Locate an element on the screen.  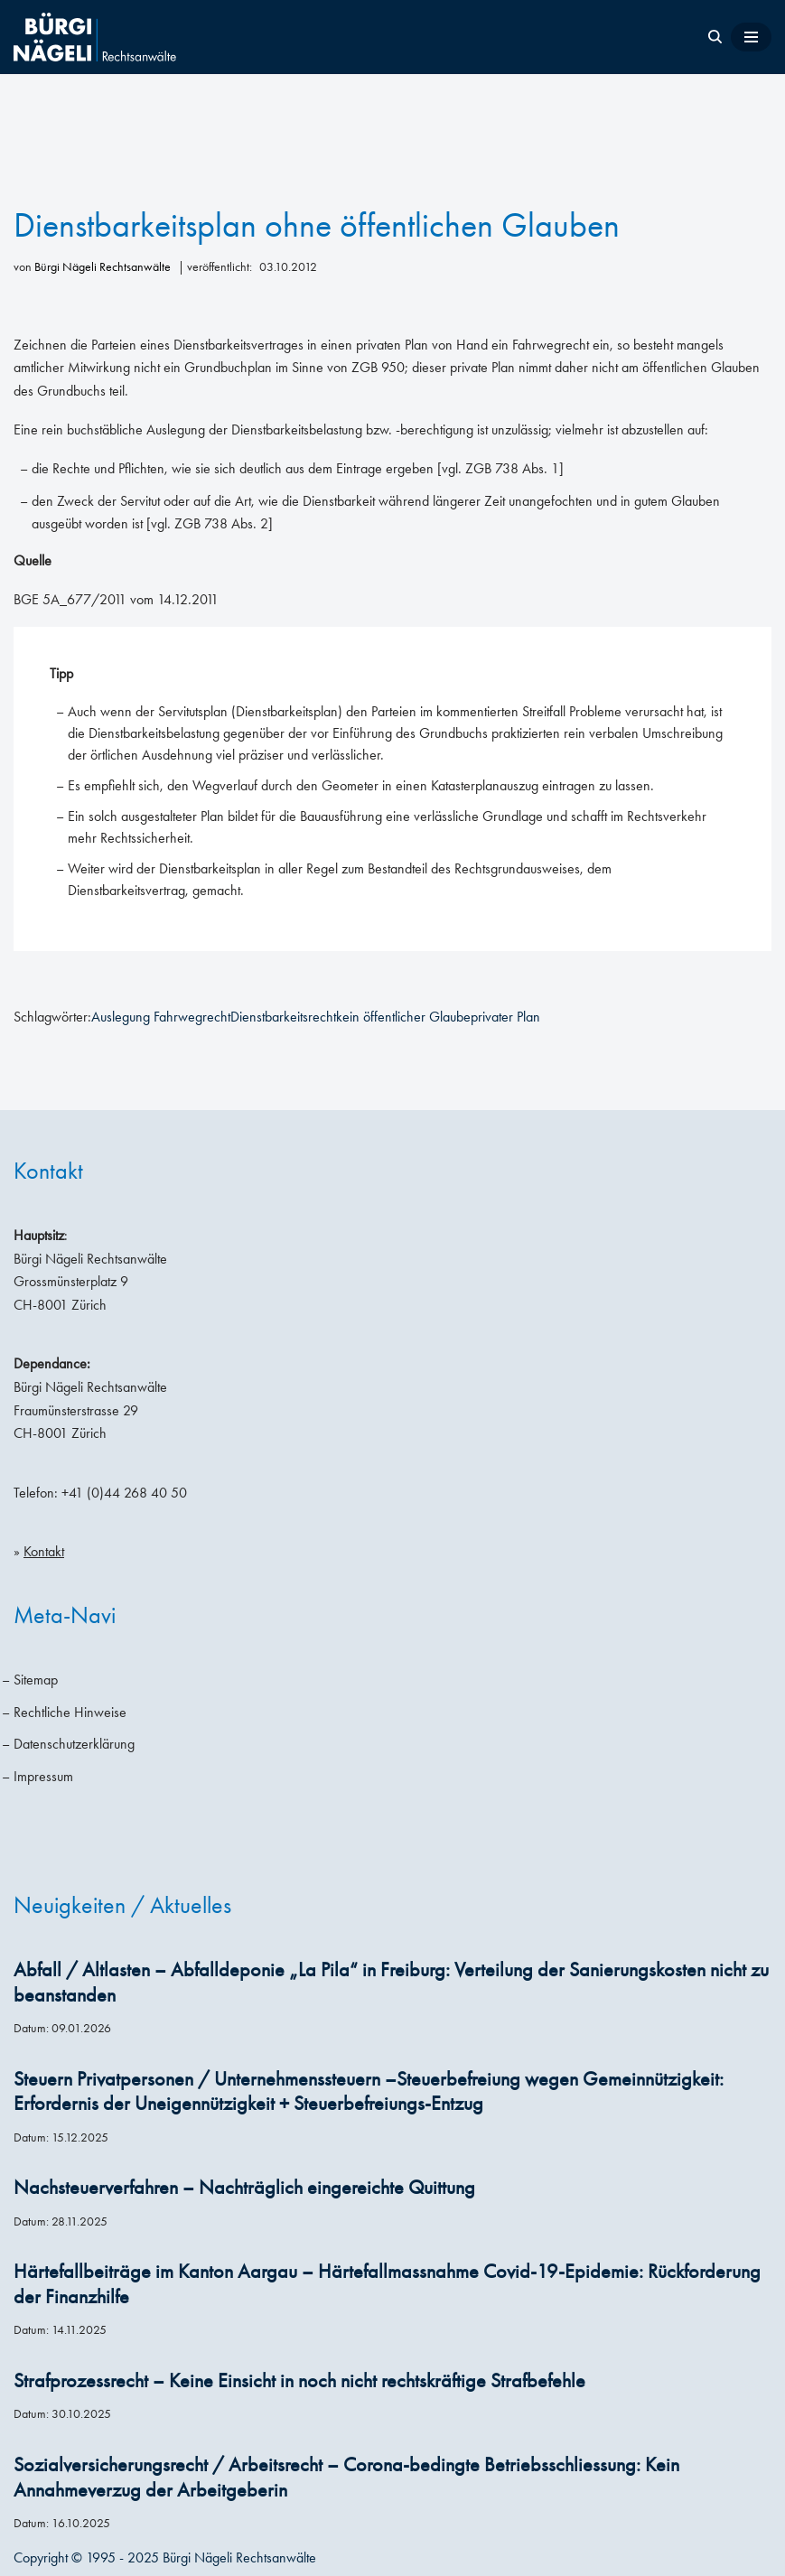
Dienstbarkeitsrecht is located at coordinates (283, 1016).